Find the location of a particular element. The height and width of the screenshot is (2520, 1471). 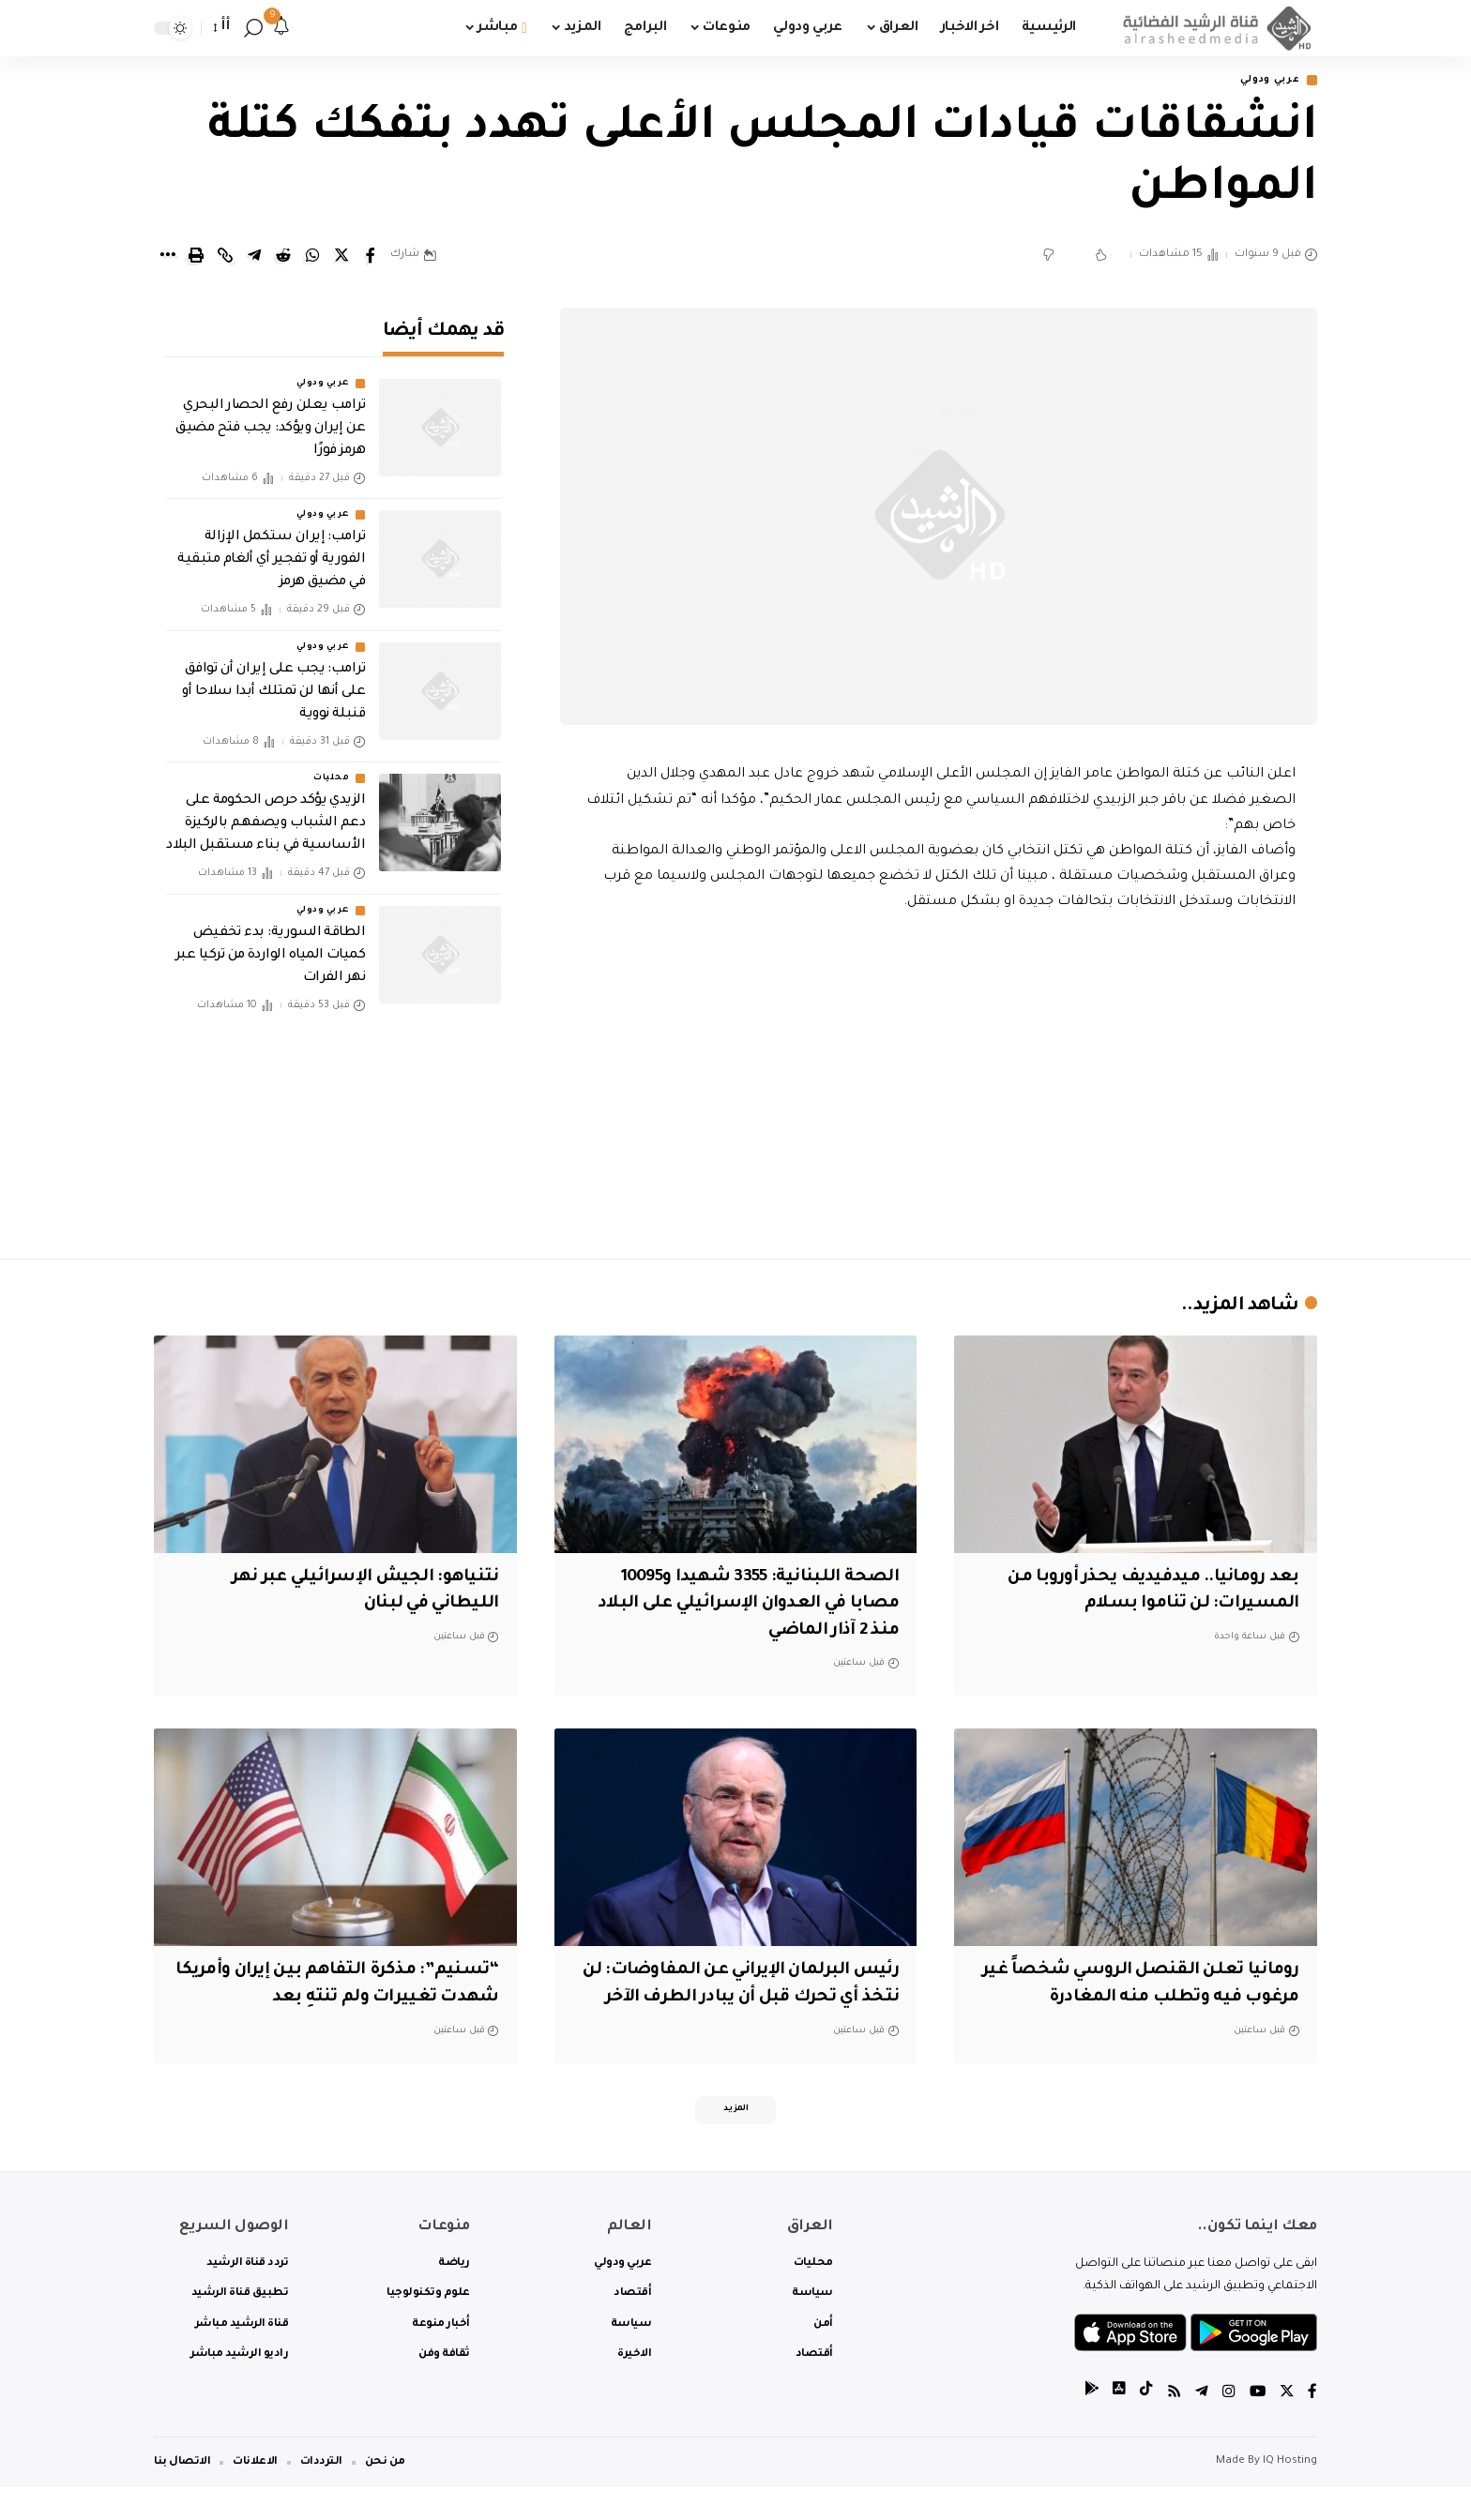

[More] is located at coordinates (167, 257).